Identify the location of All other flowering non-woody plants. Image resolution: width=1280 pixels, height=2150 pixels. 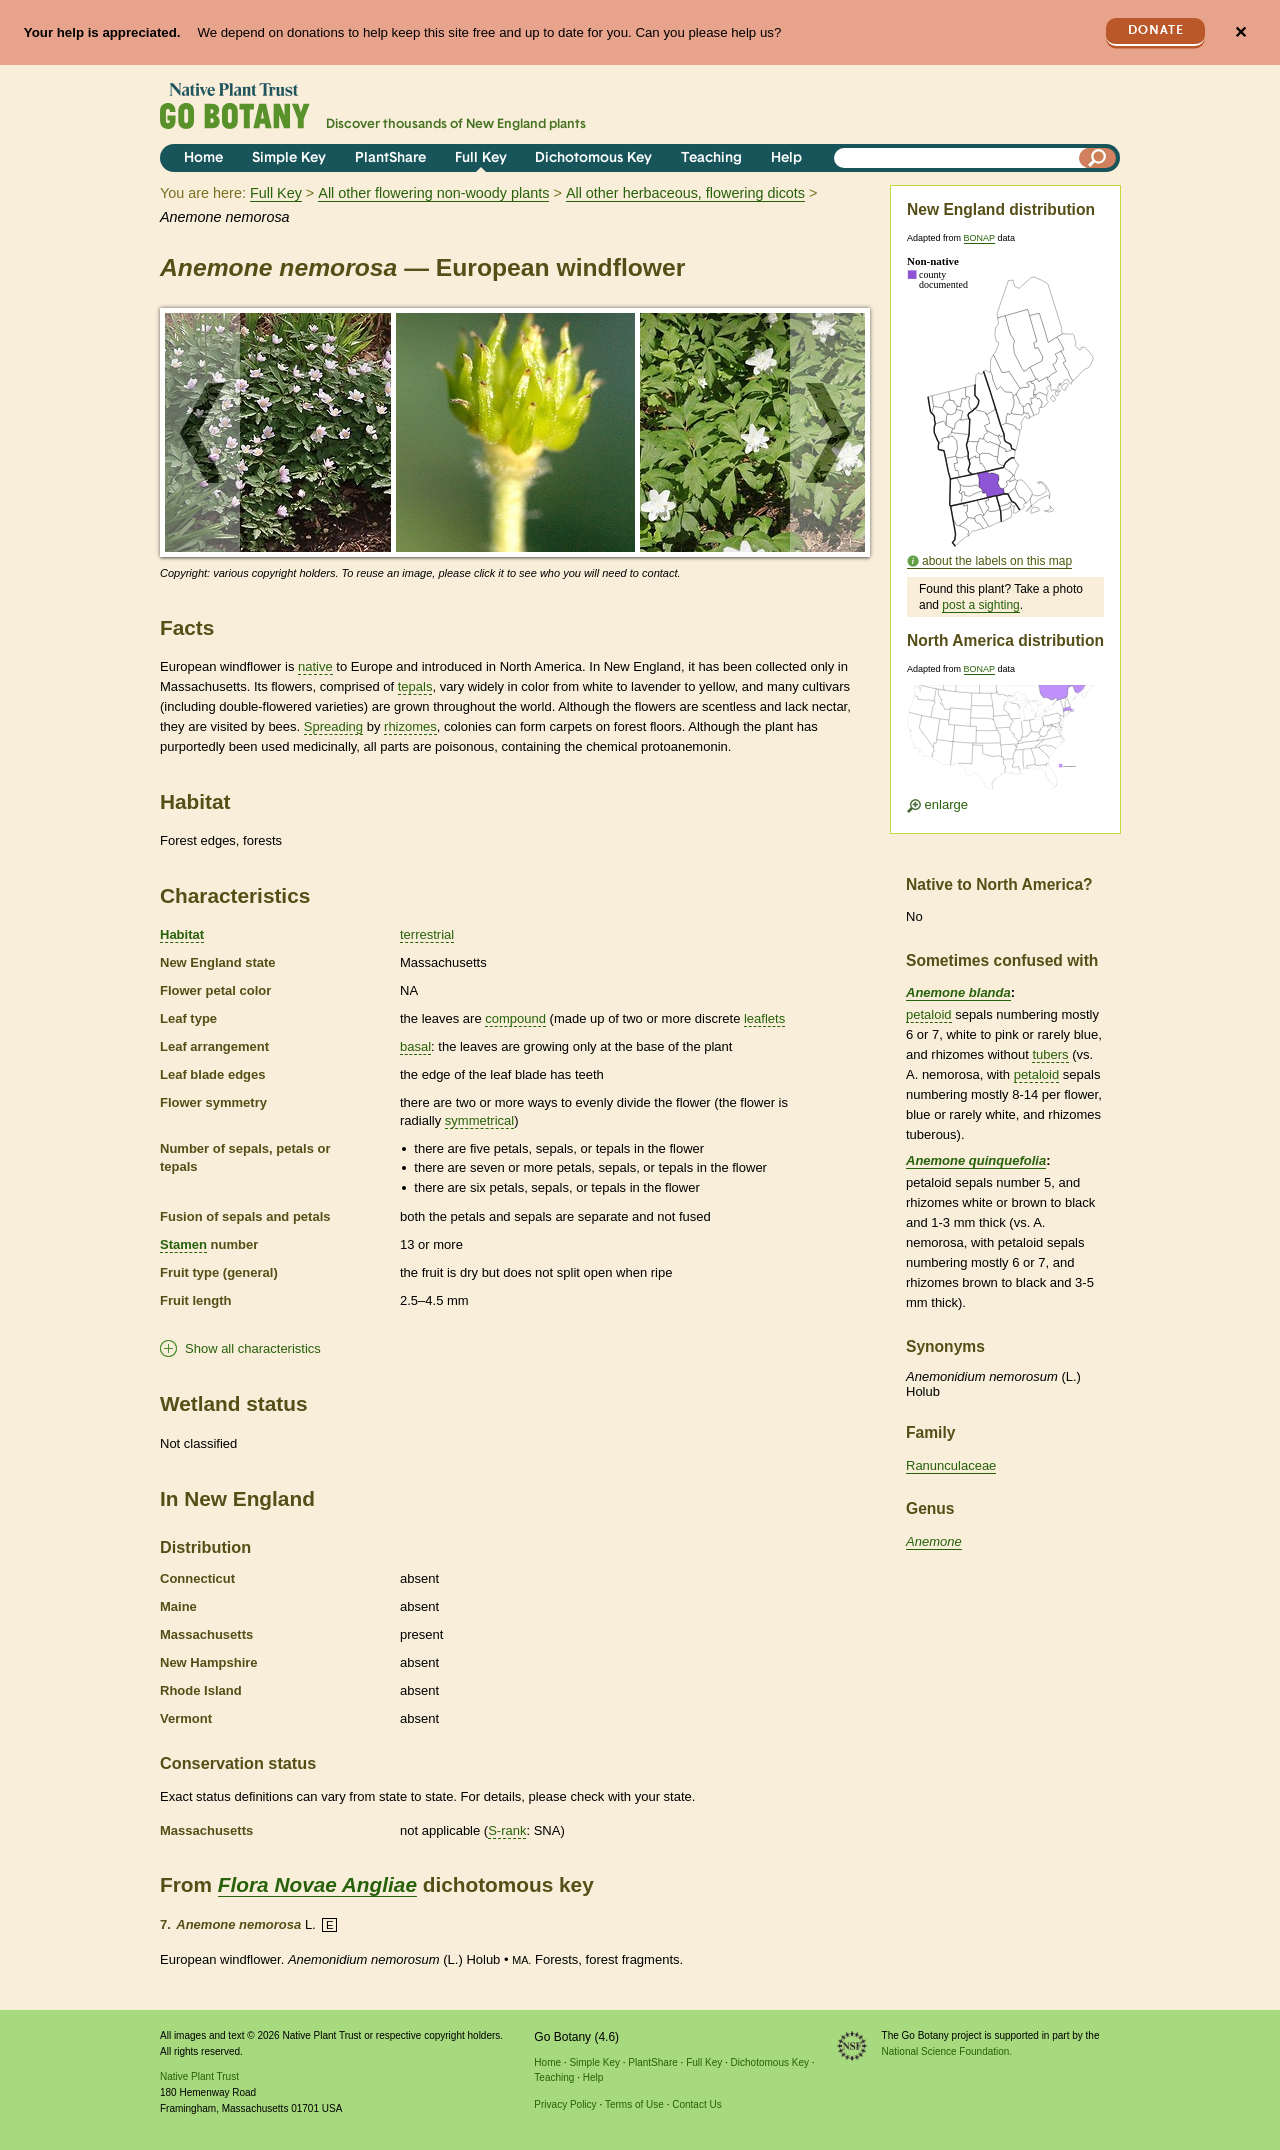
(433, 193).